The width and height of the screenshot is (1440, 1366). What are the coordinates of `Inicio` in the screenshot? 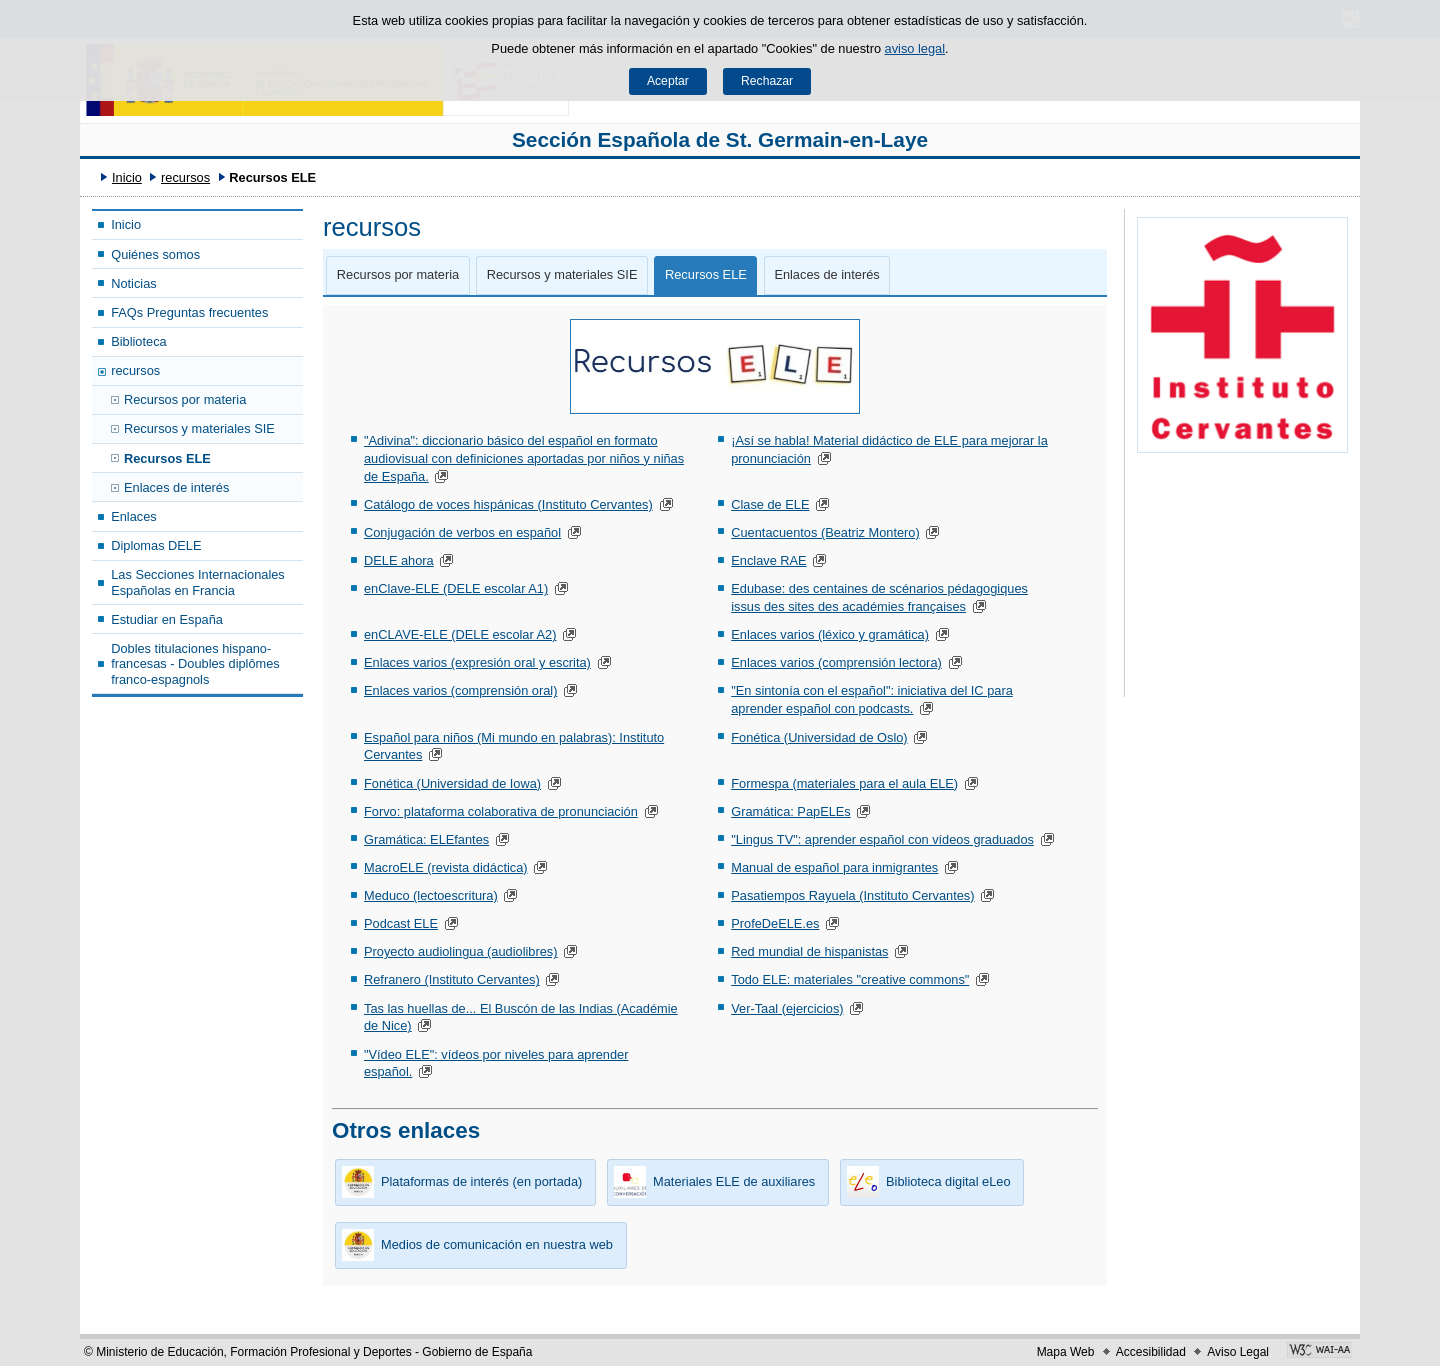 It's located at (127, 177).